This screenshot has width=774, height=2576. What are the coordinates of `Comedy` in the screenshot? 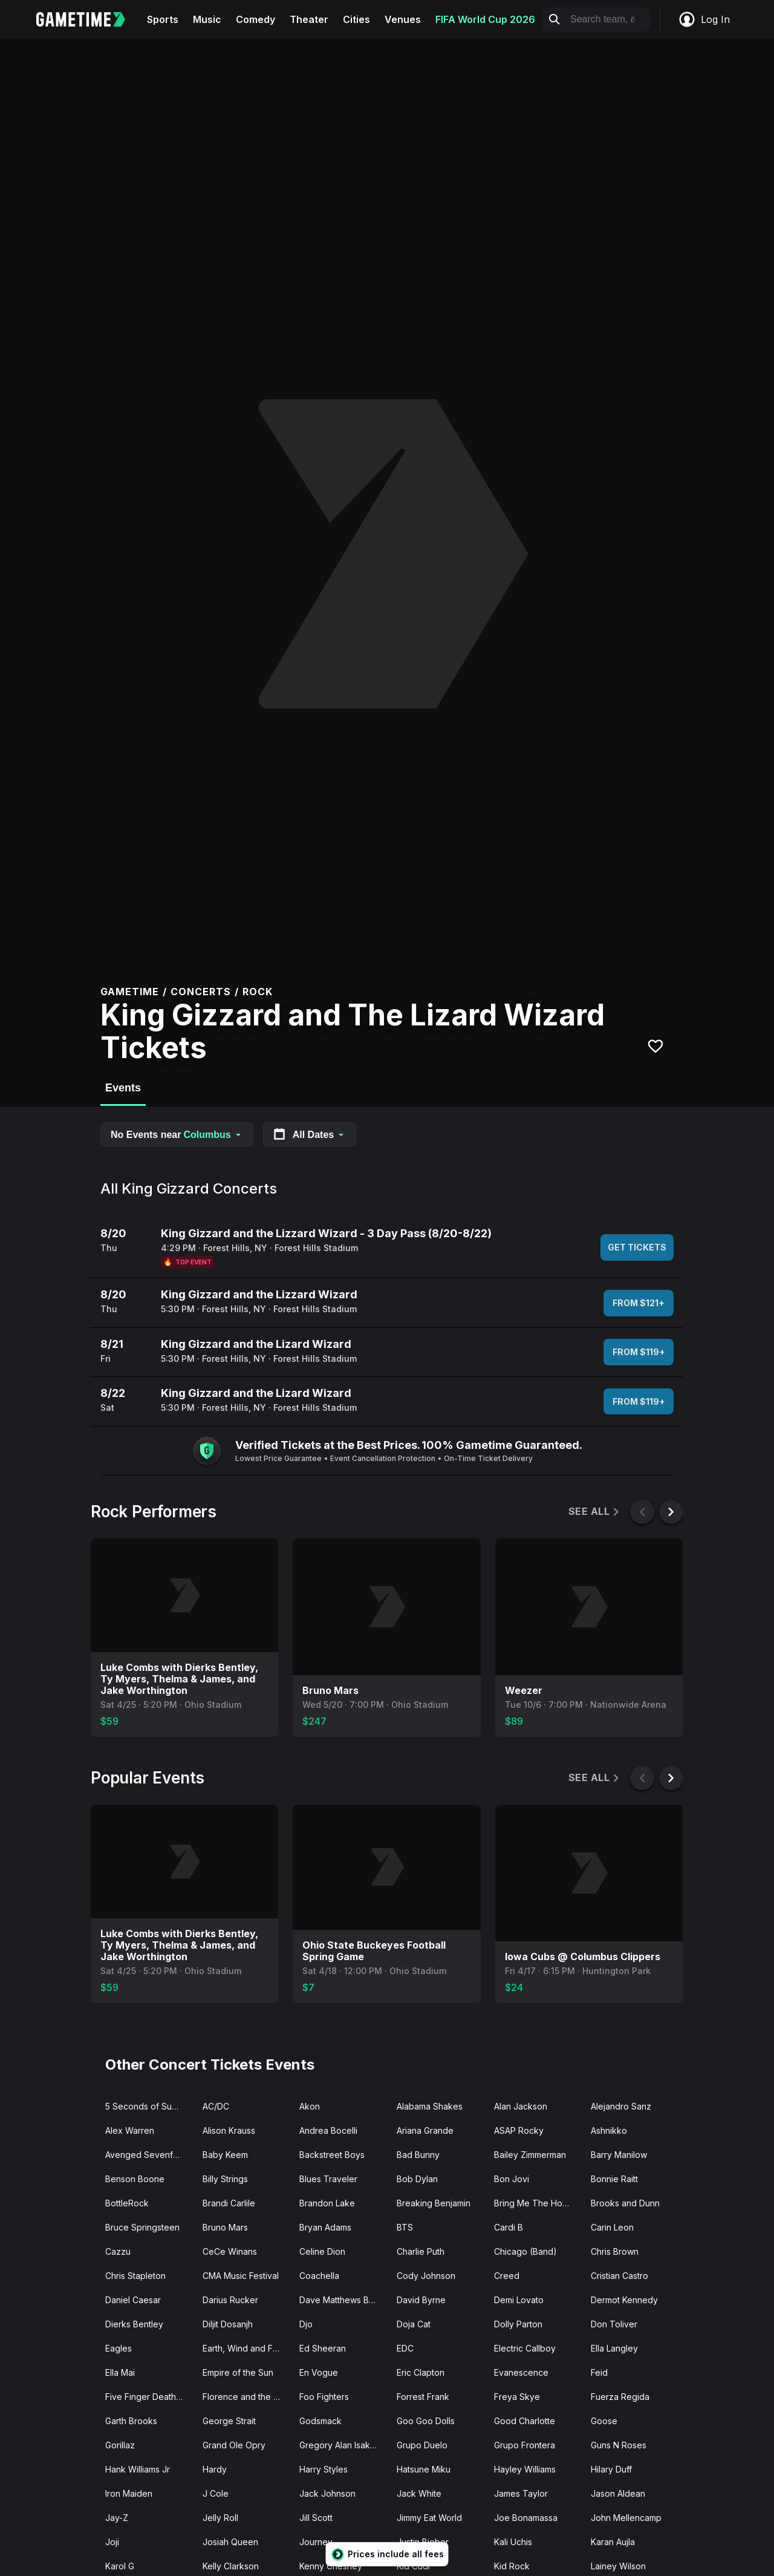 It's located at (255, 19).